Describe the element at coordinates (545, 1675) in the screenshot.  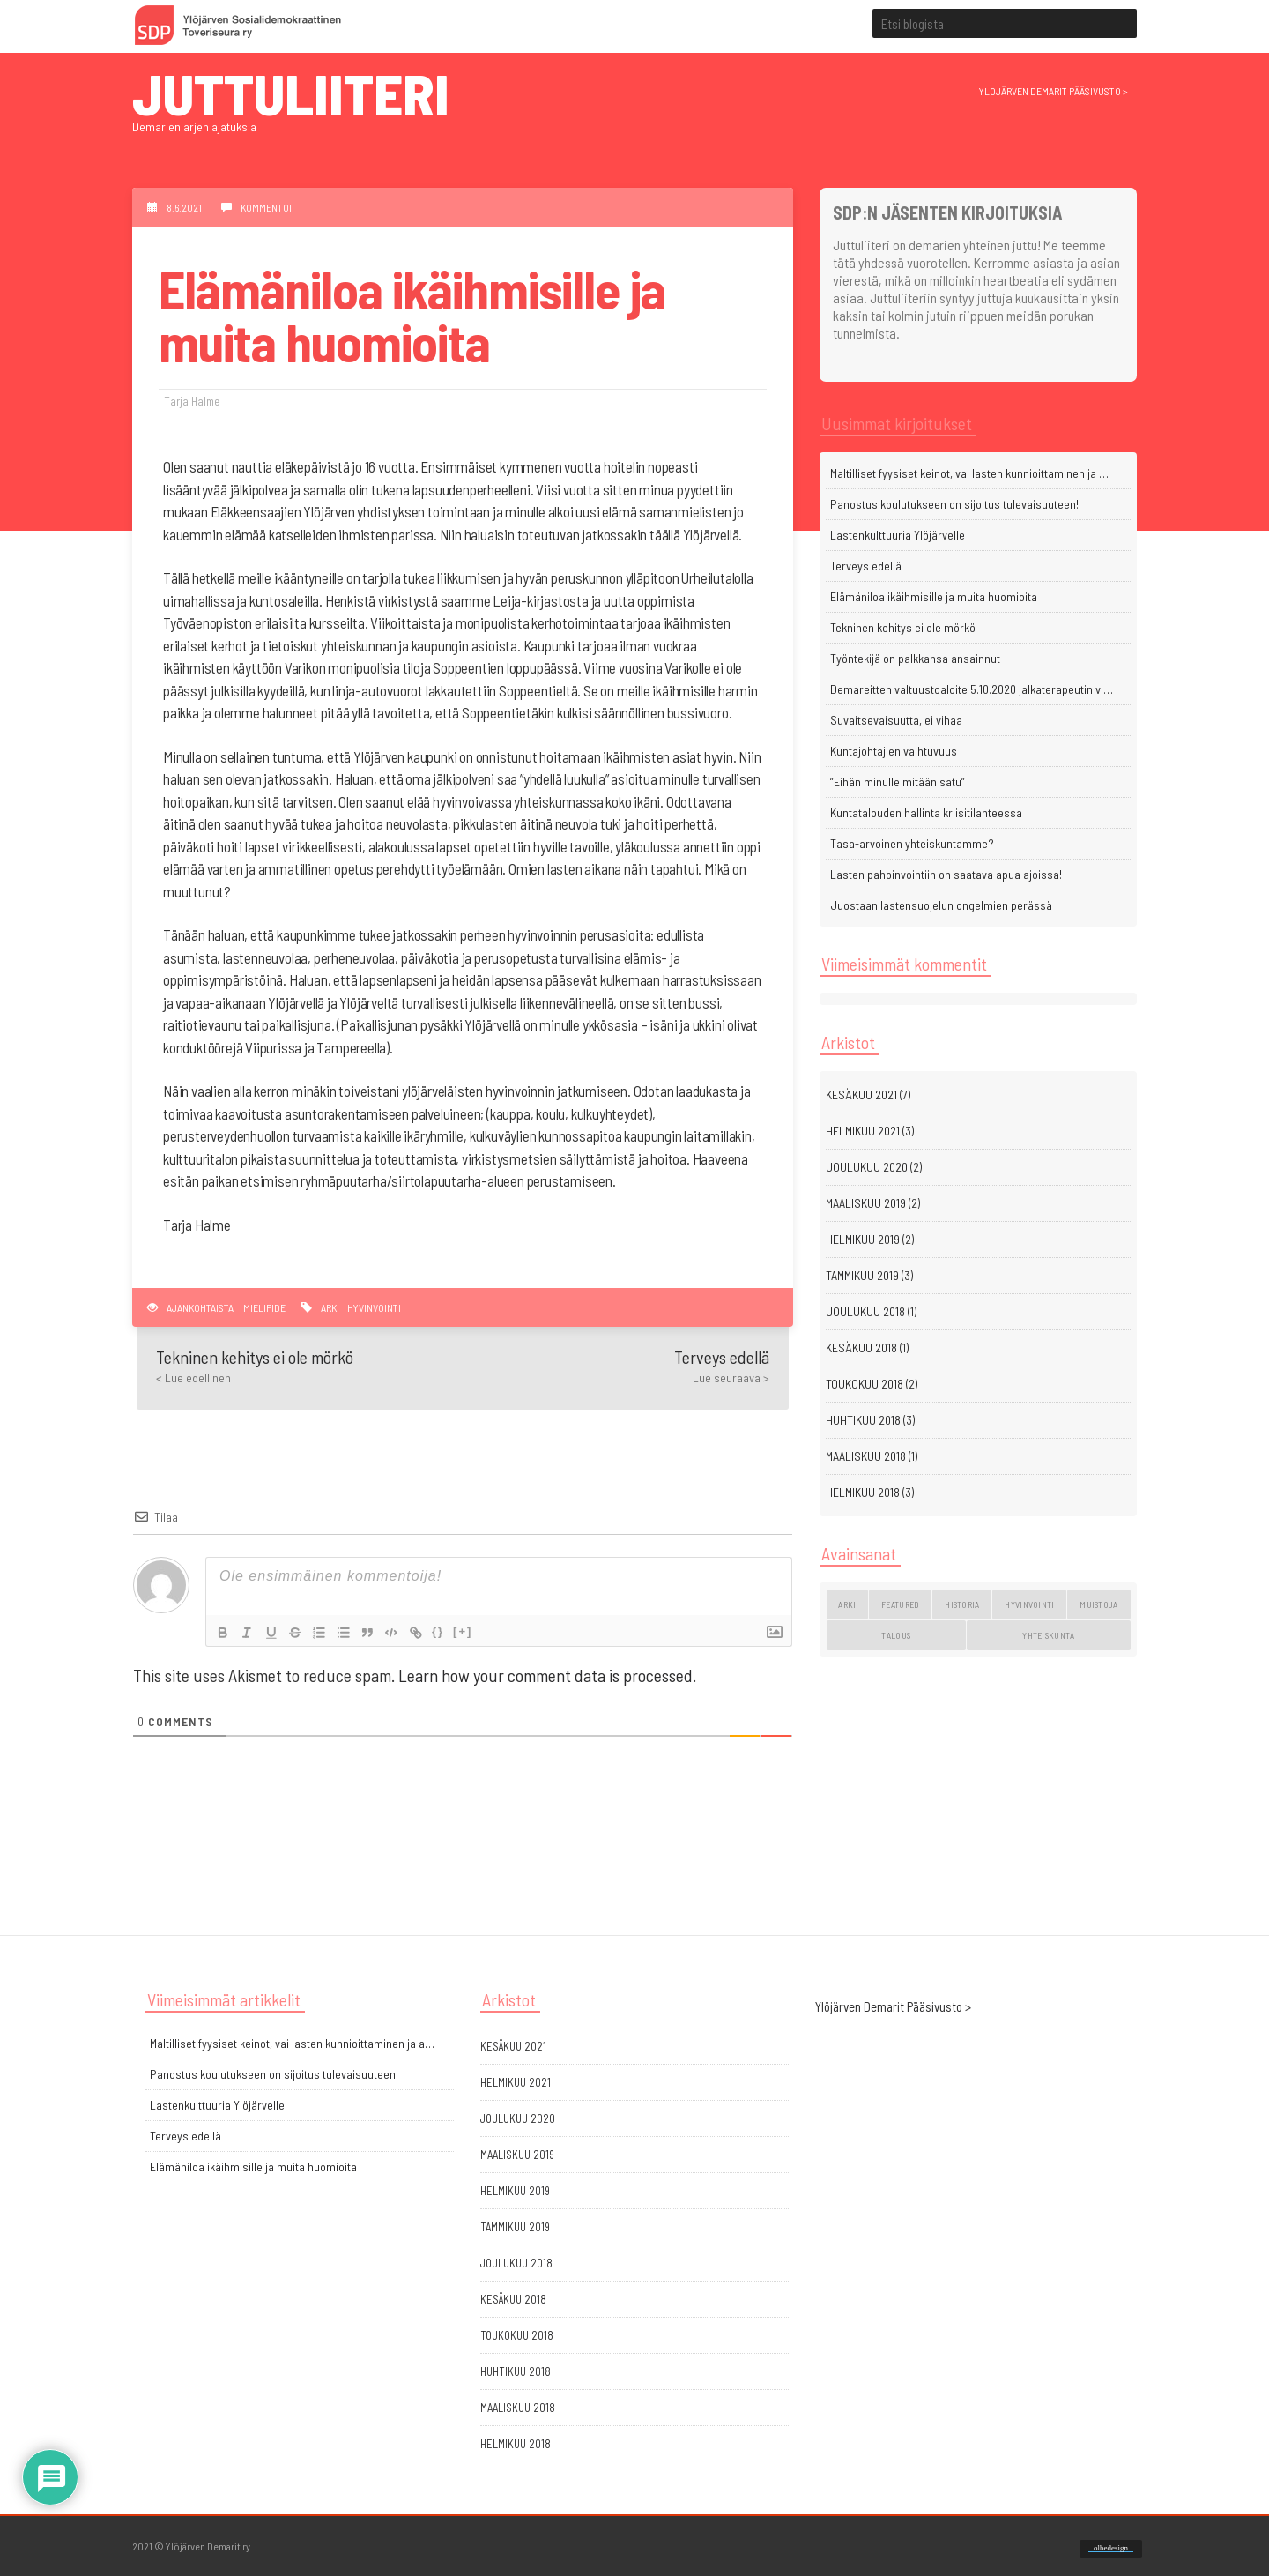
I see `Learn how your comment data is processed` at that location.